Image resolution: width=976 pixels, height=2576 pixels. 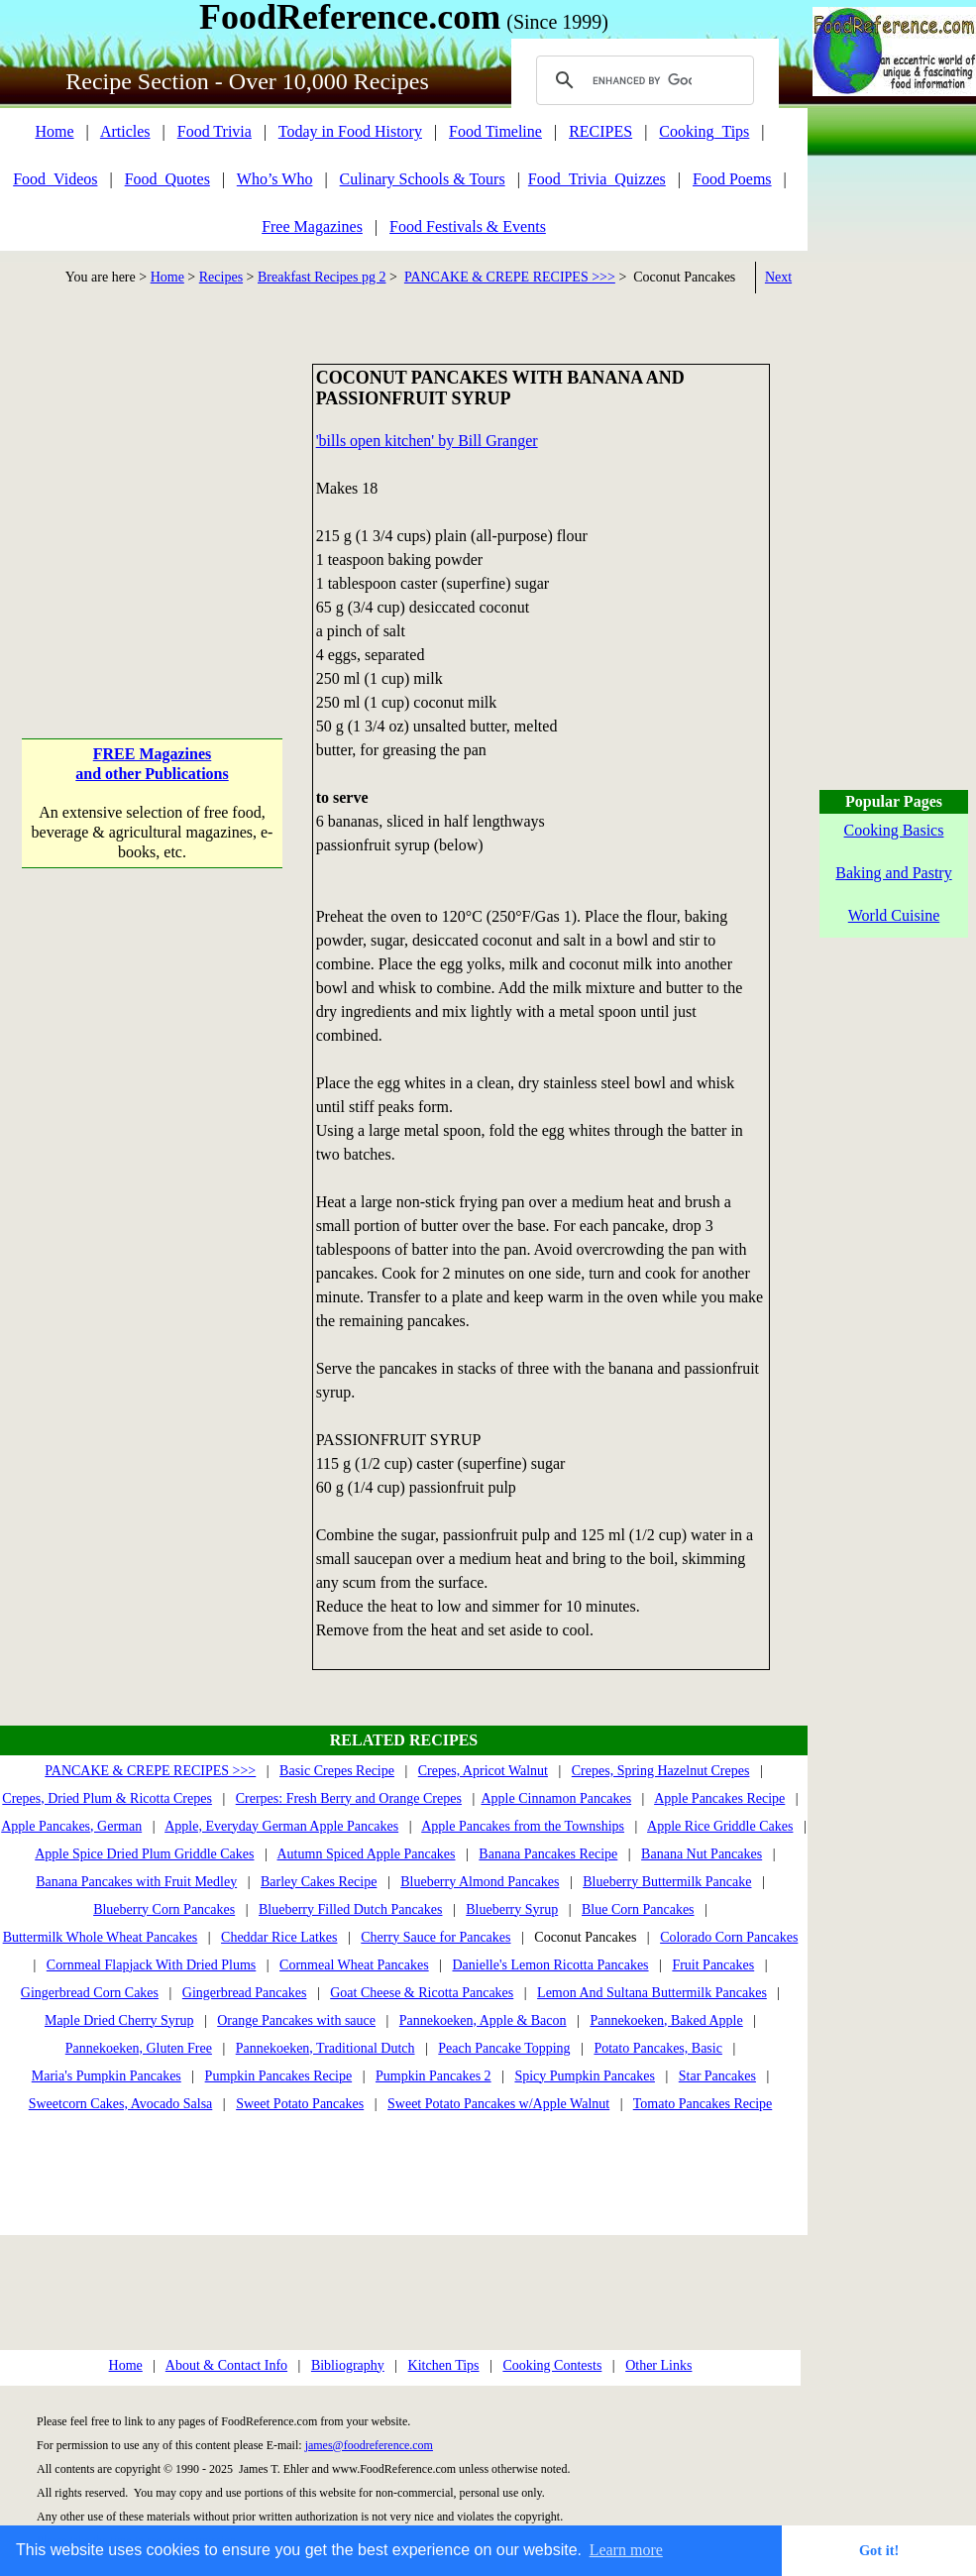 What do you see at coordinates (54, 131) in the screenshot?
I see `Home` at bounding box center [54, 131].